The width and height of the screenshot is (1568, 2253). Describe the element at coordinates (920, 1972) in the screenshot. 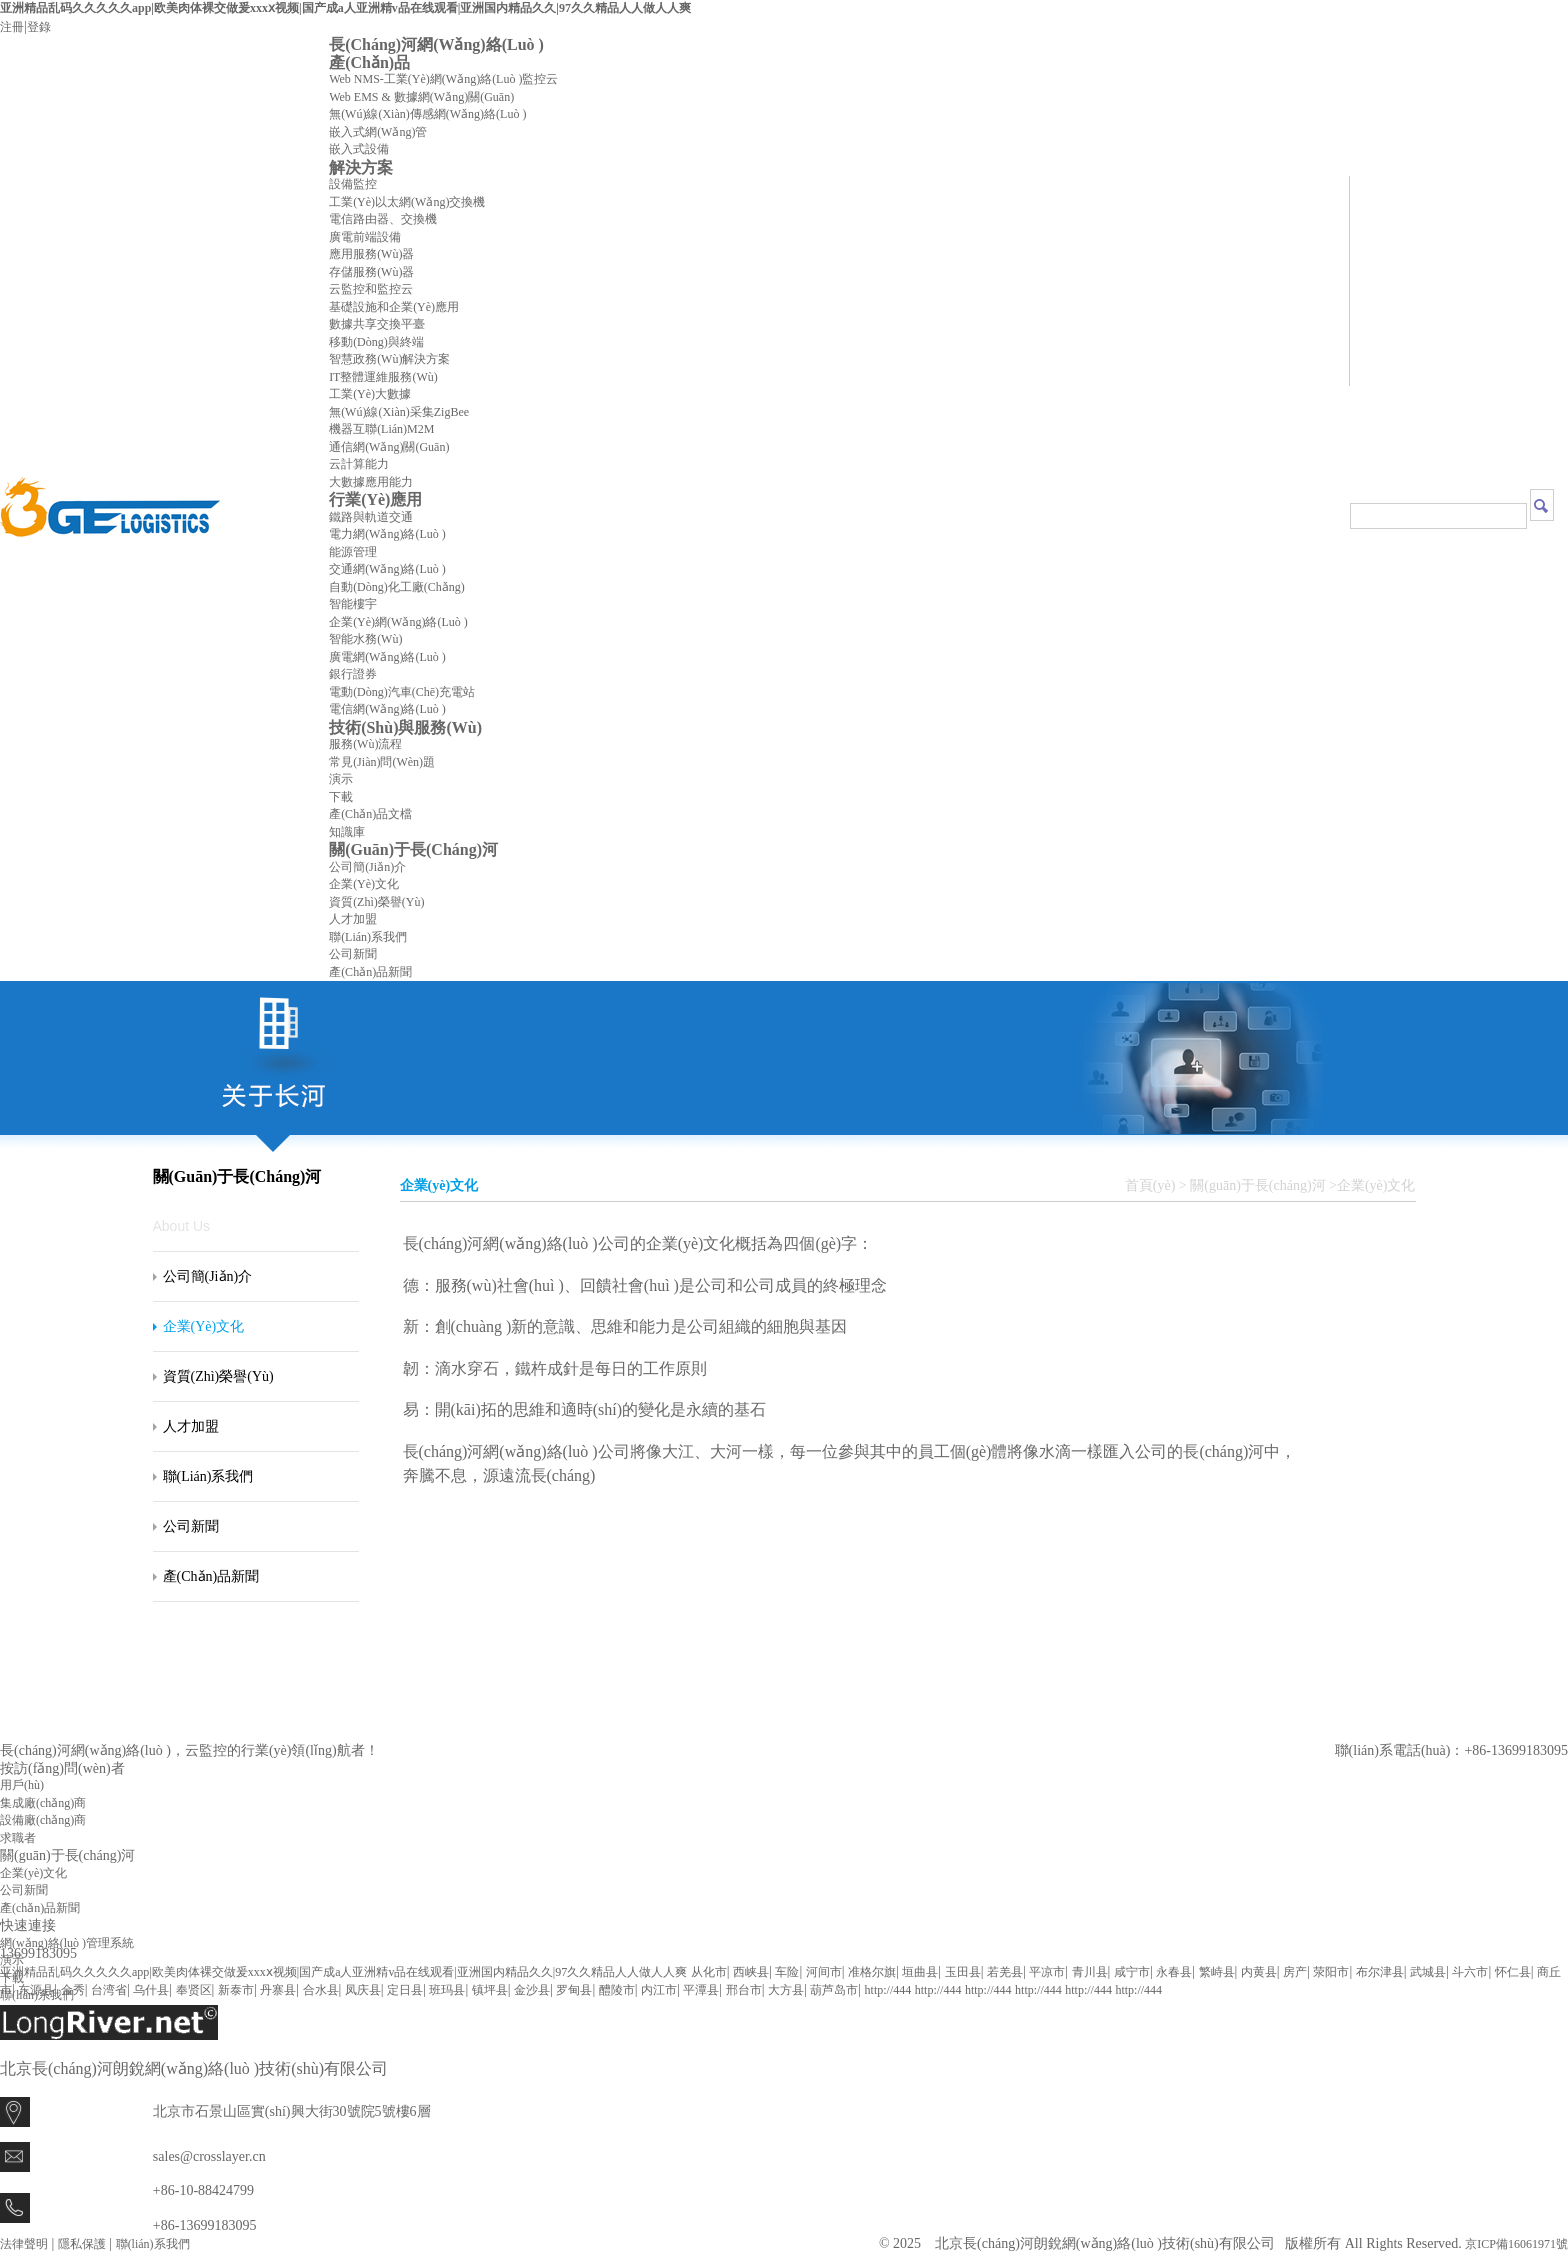

I see `垣曲县` at that location.